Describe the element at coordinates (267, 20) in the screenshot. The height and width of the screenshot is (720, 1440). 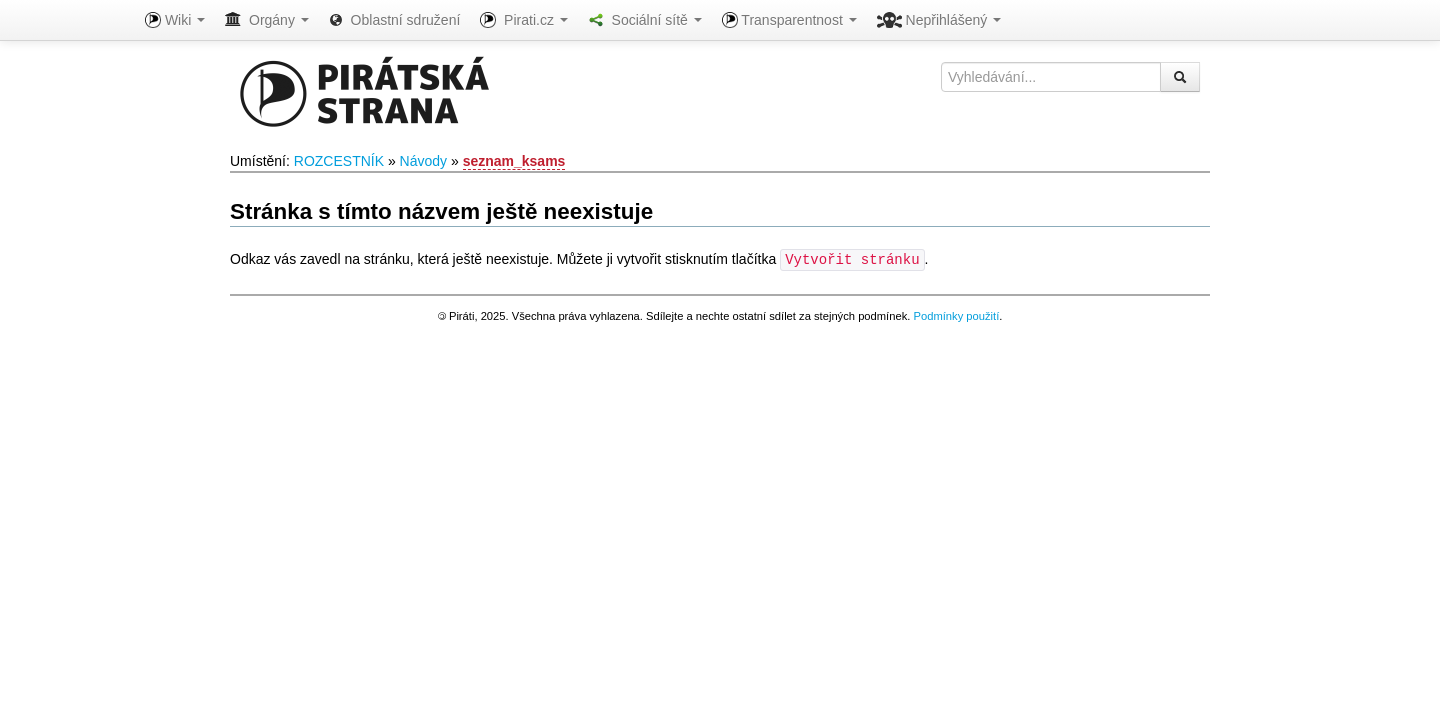
I see `Orgány` at that location.